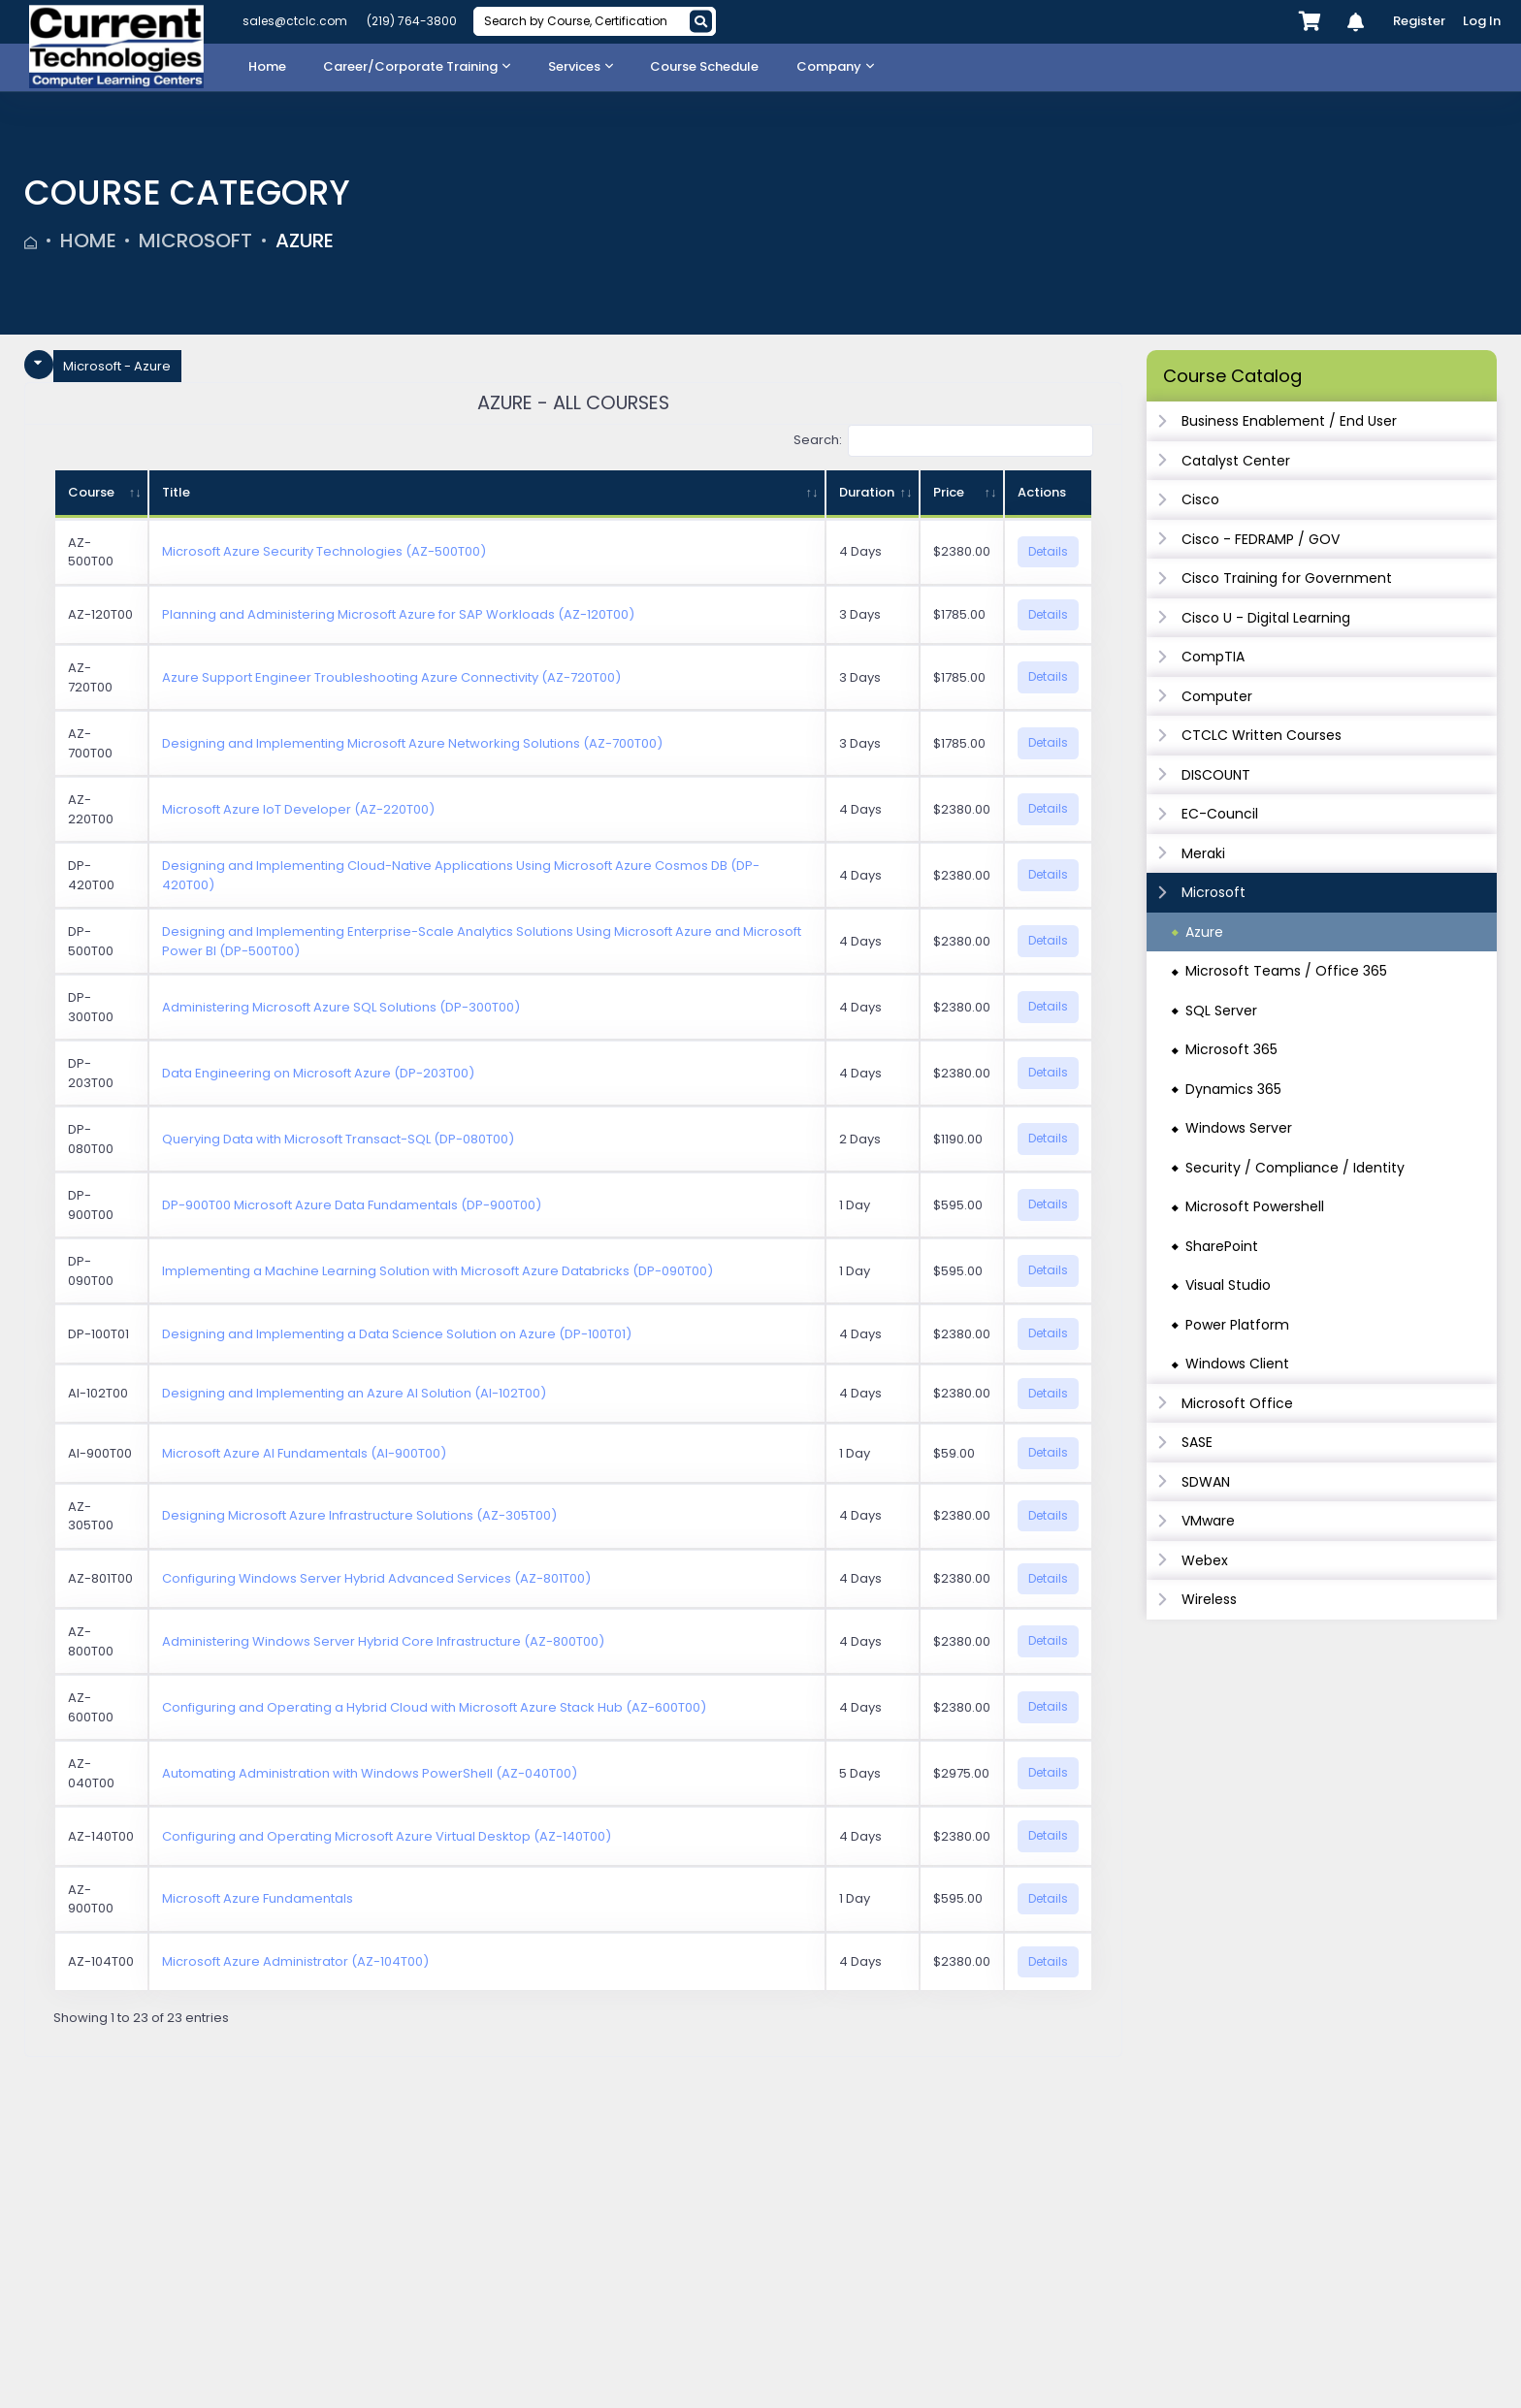 This screenshot has width=1521, height=2408. I want to click on Title [Title: activate to sort column ascending], so click(176, 492).